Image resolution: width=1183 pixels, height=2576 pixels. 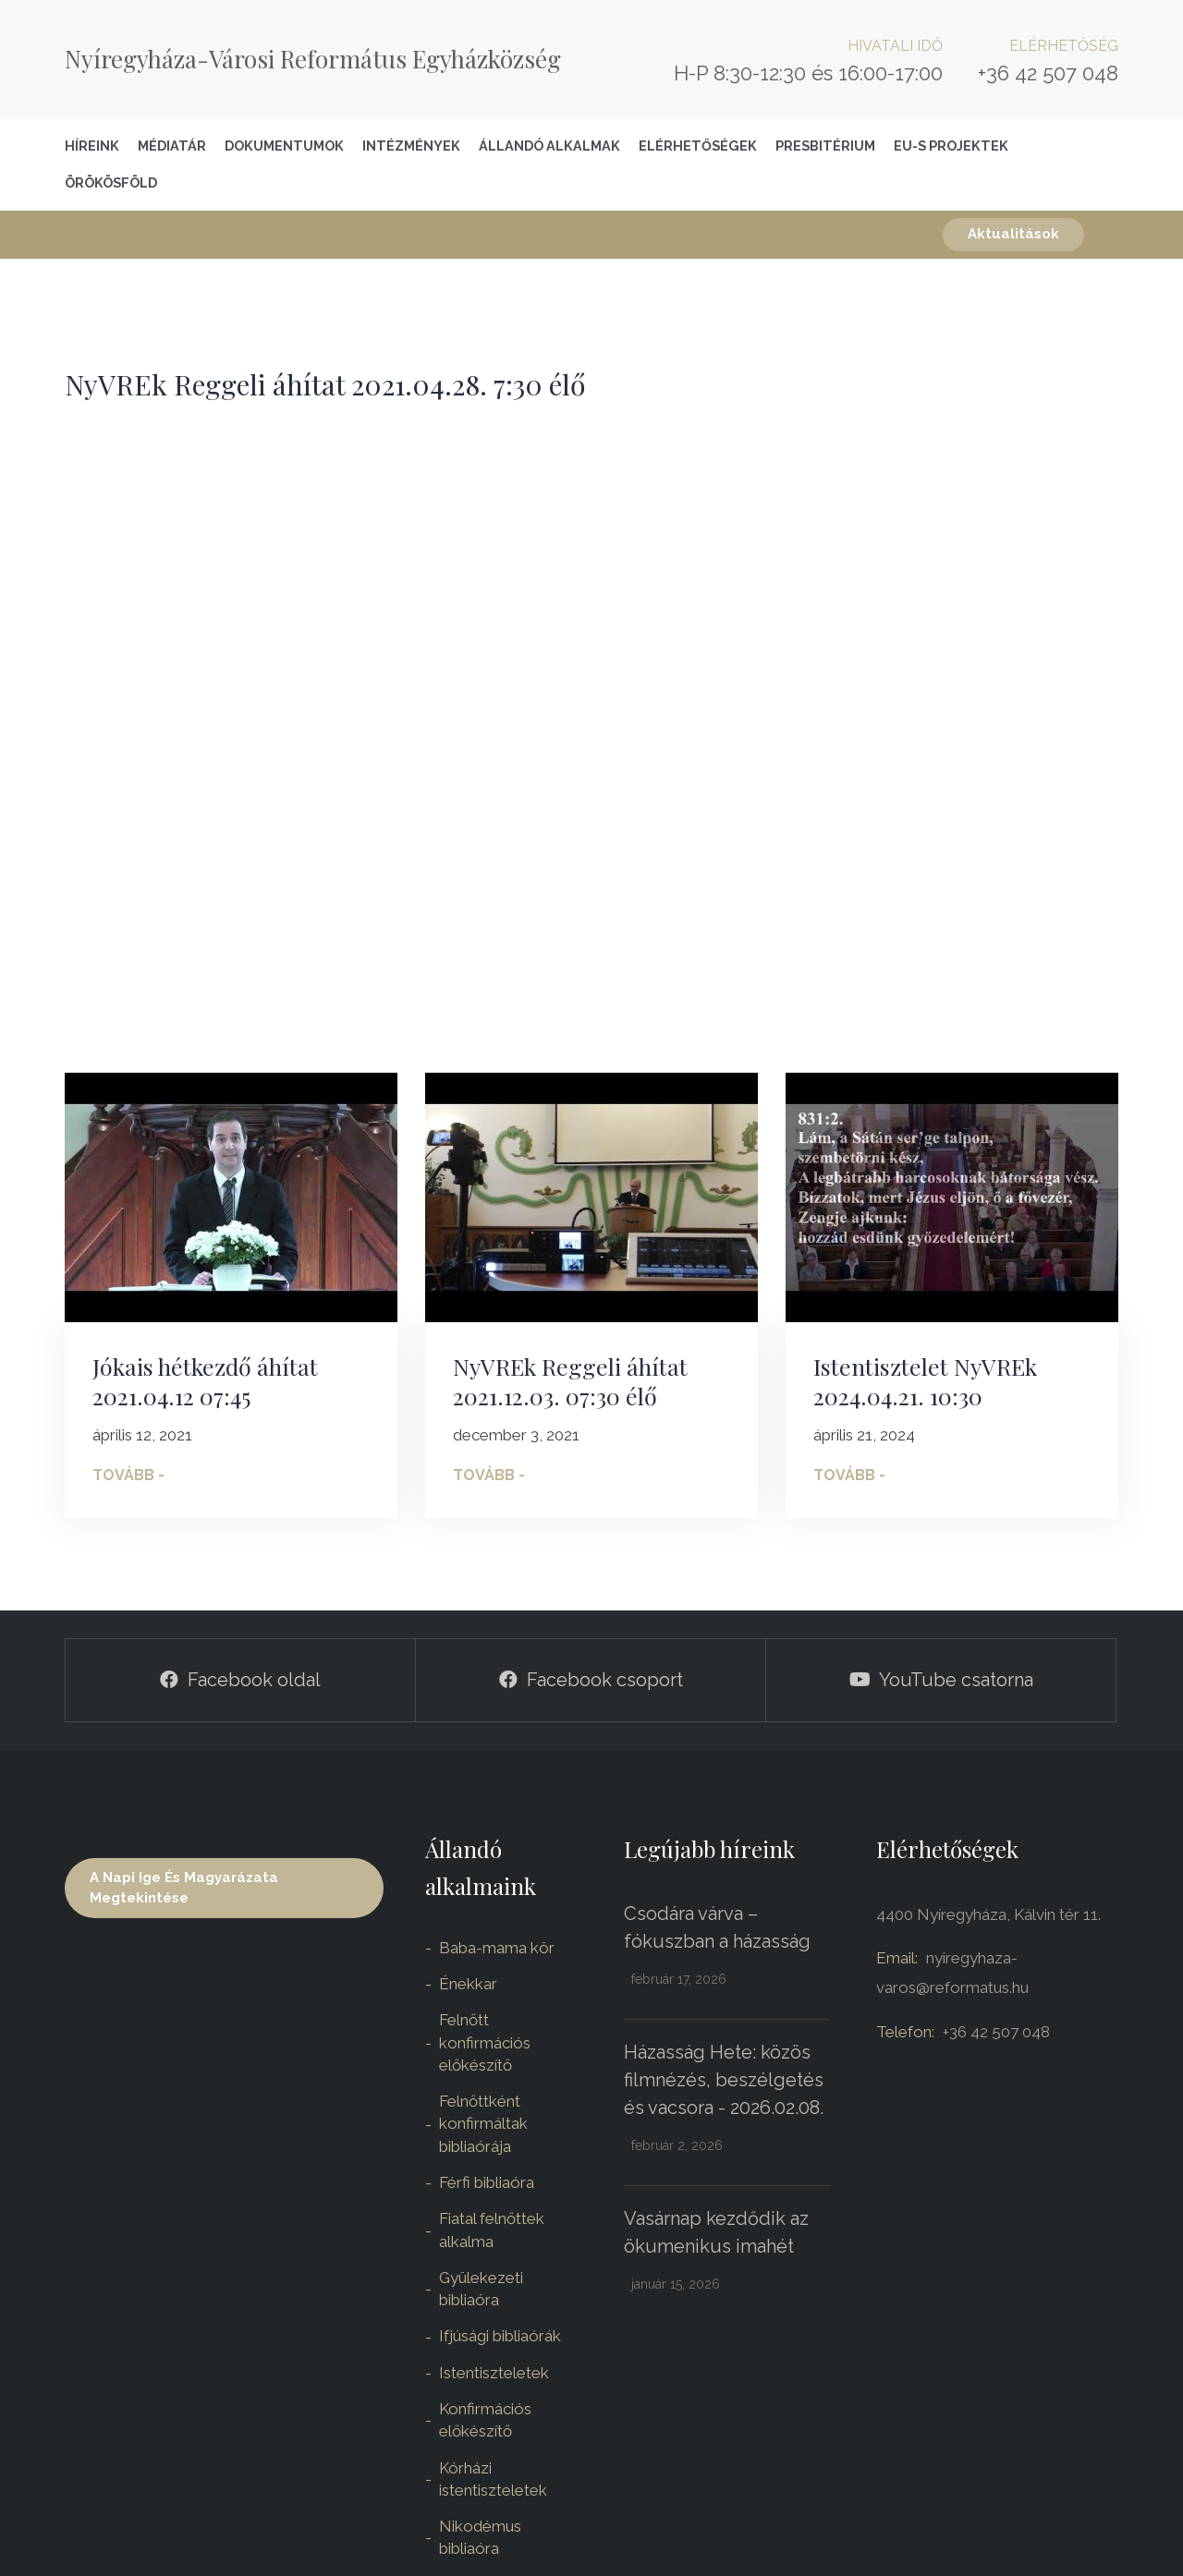 What do you see at coordinates (411, 145) in the screenshot?
I see `Intézmények` at bounding box center [411, 145].